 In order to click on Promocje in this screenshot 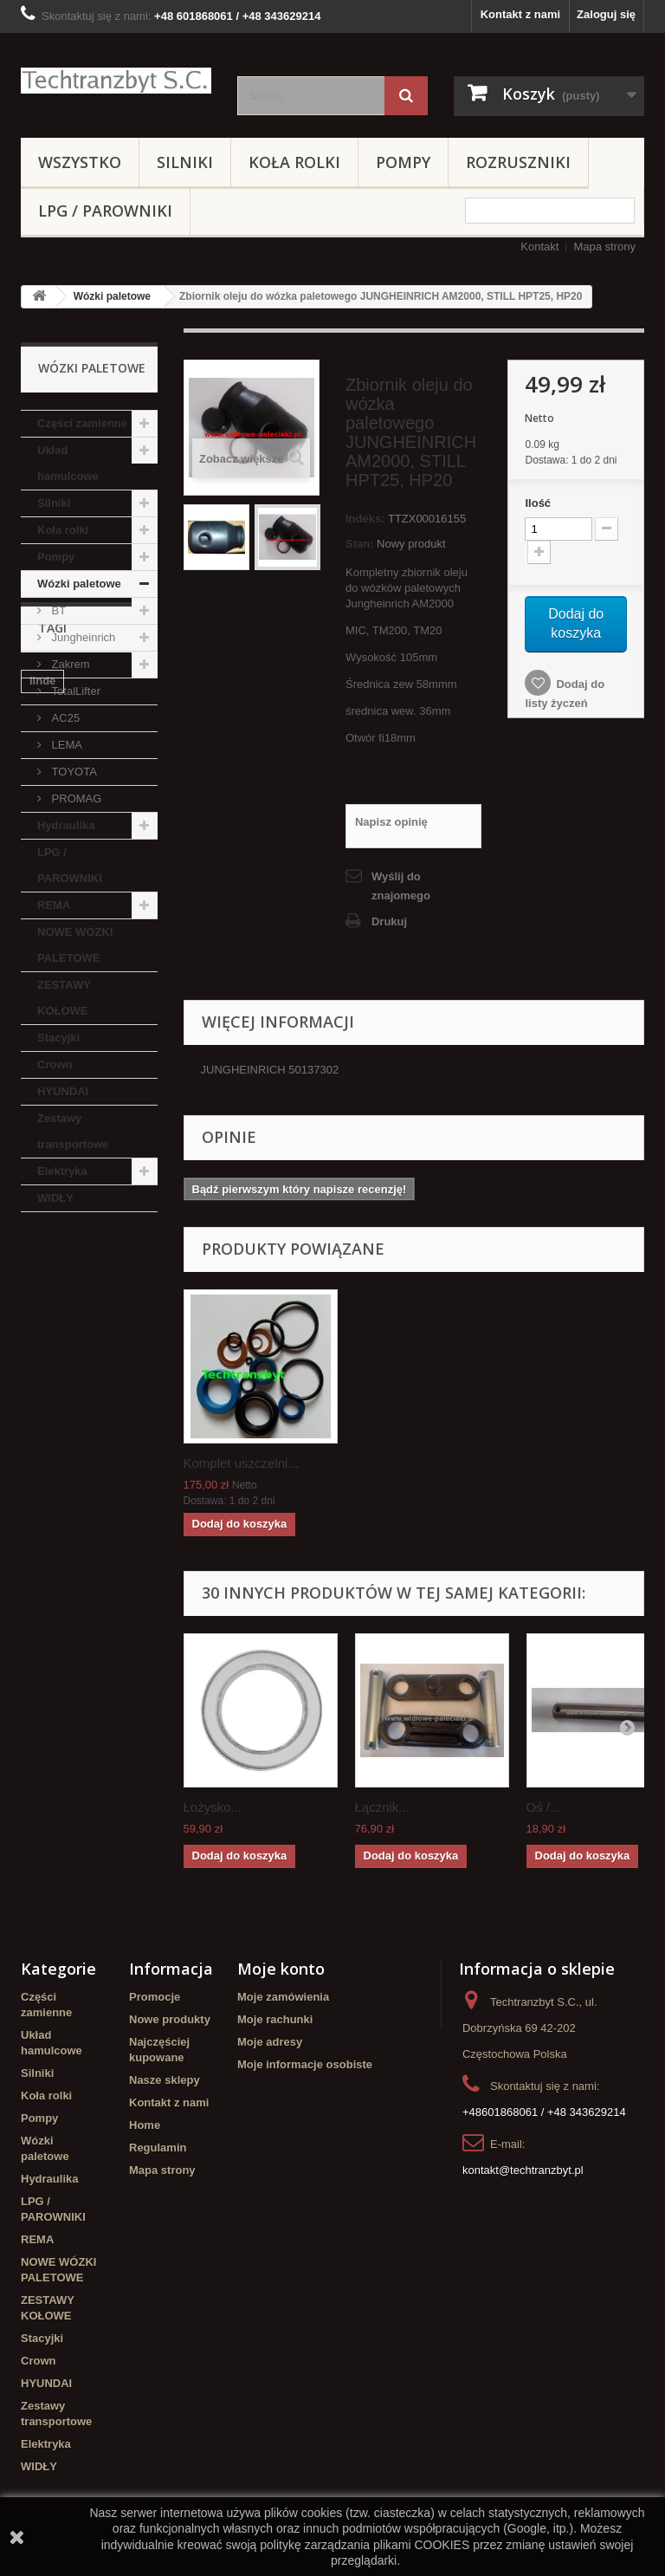, I will do `click(154, 1996)`.